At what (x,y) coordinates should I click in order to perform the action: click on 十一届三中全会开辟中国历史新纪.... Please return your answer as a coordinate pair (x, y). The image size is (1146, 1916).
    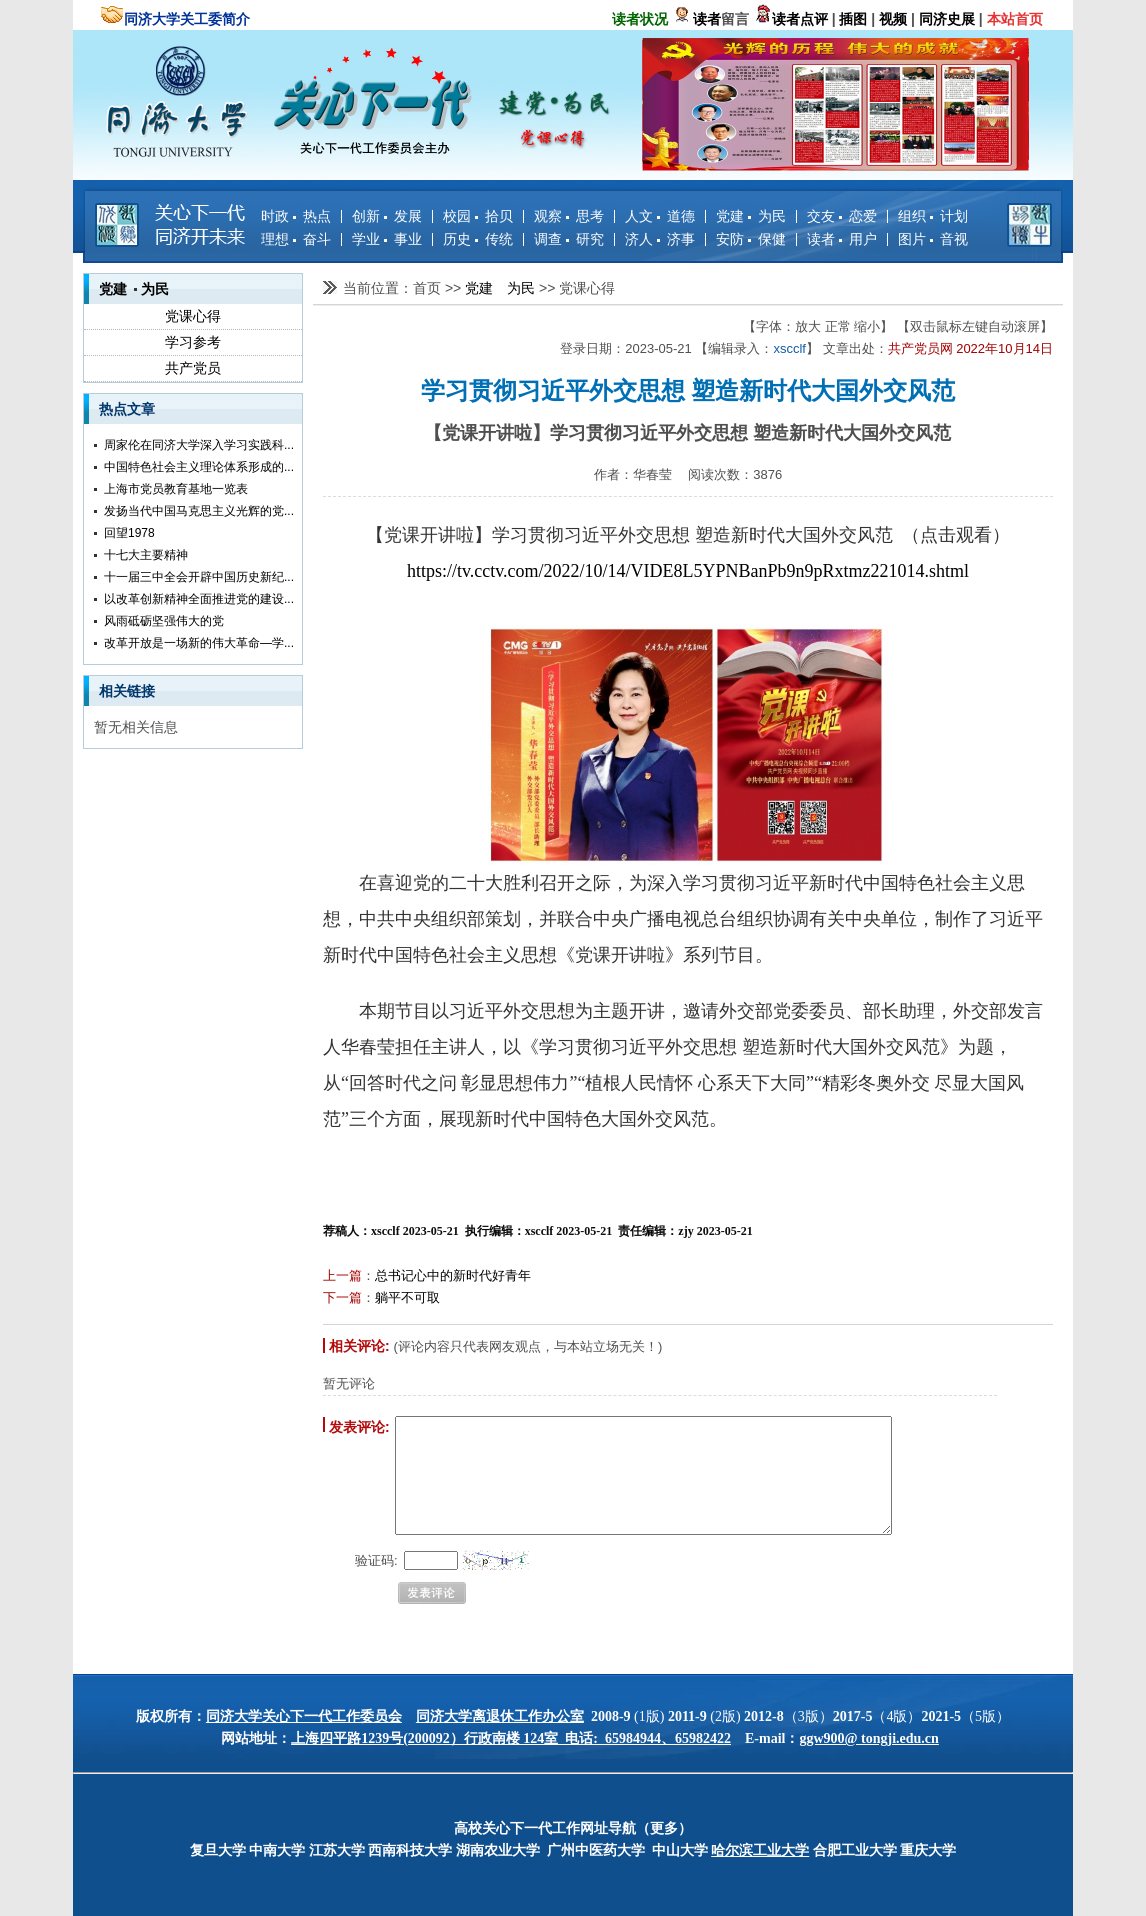
    Looking at the image, I should click on (199, 577).